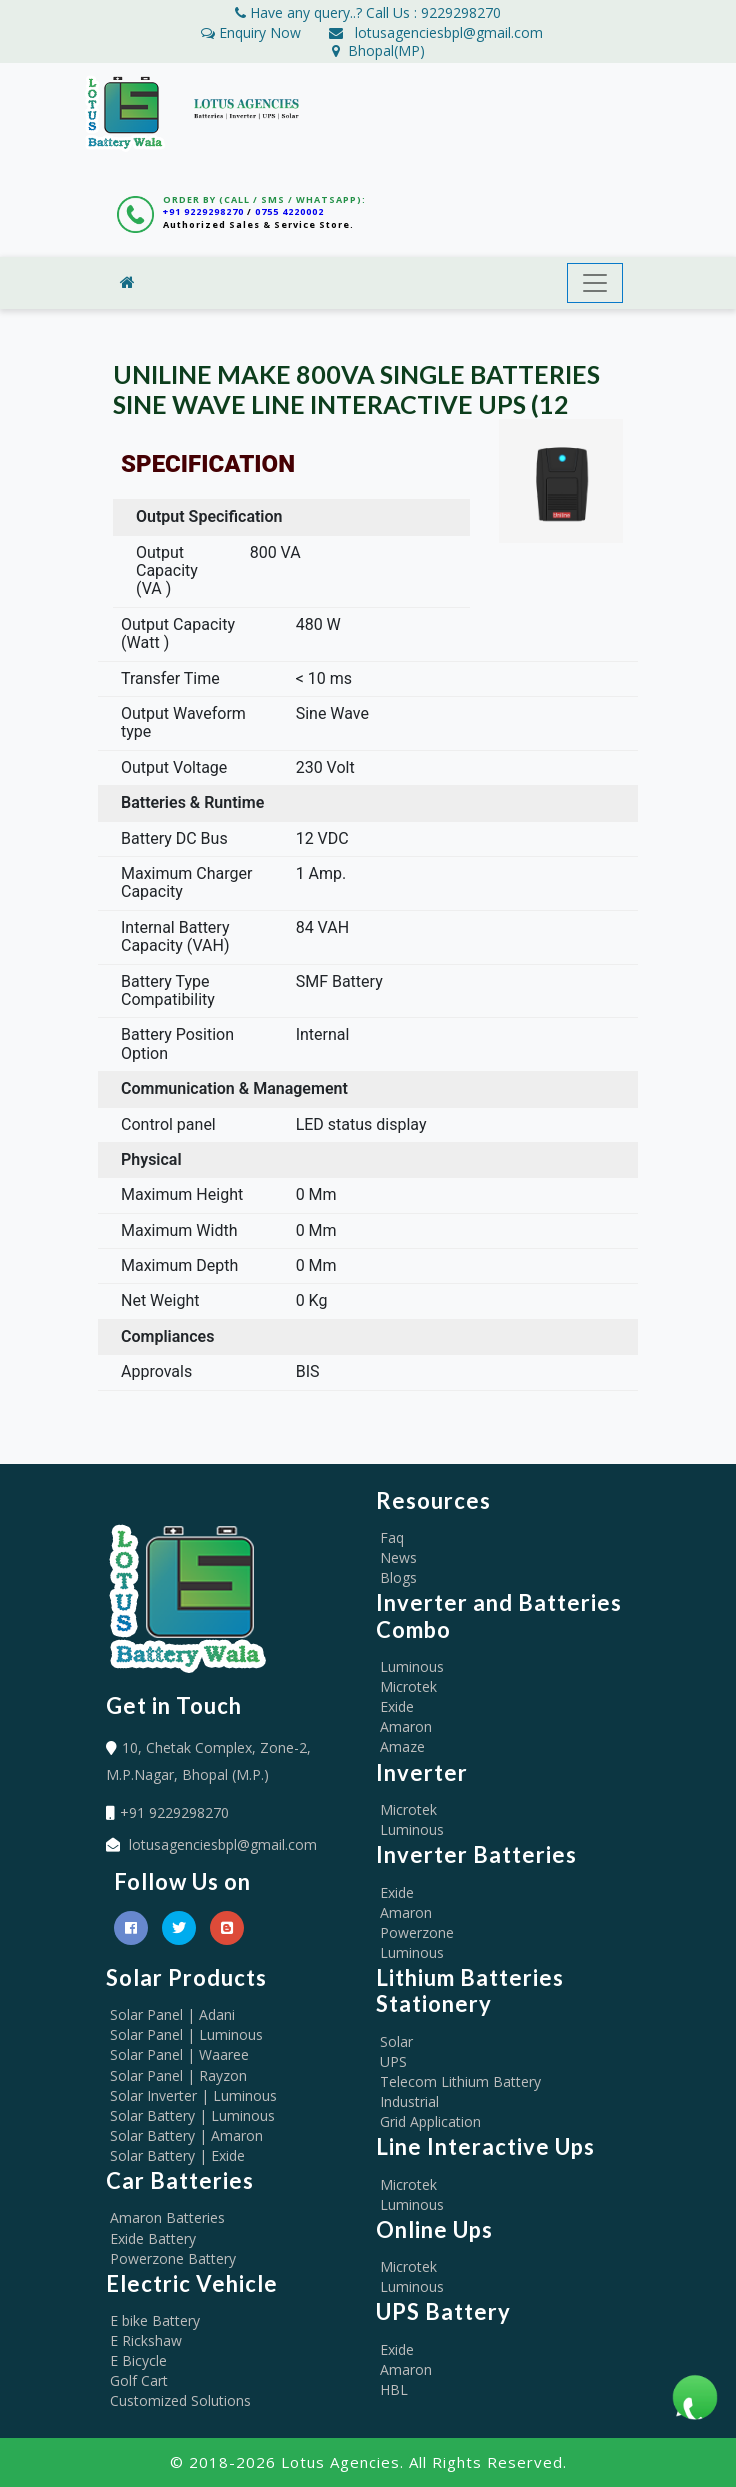 The width and height of the screenshot is (736, 2487). I want to click on Solar Panel | Rayzon, so click(178, 2075).